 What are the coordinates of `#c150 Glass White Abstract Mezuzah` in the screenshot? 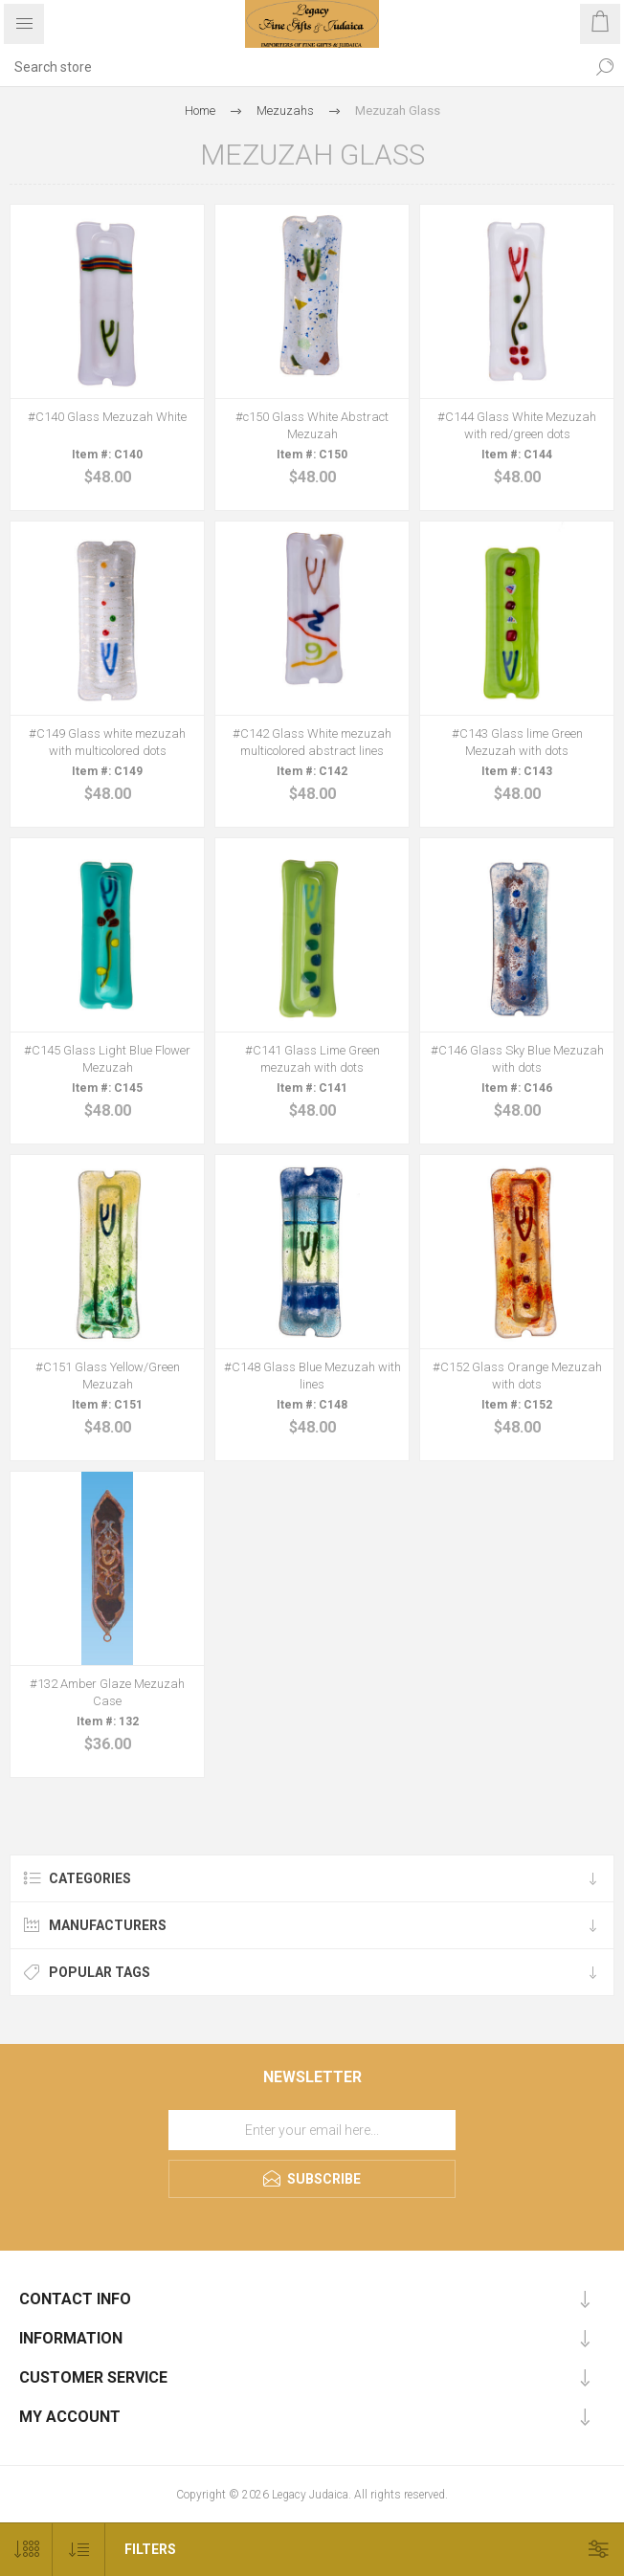 It's located at (312, 425).